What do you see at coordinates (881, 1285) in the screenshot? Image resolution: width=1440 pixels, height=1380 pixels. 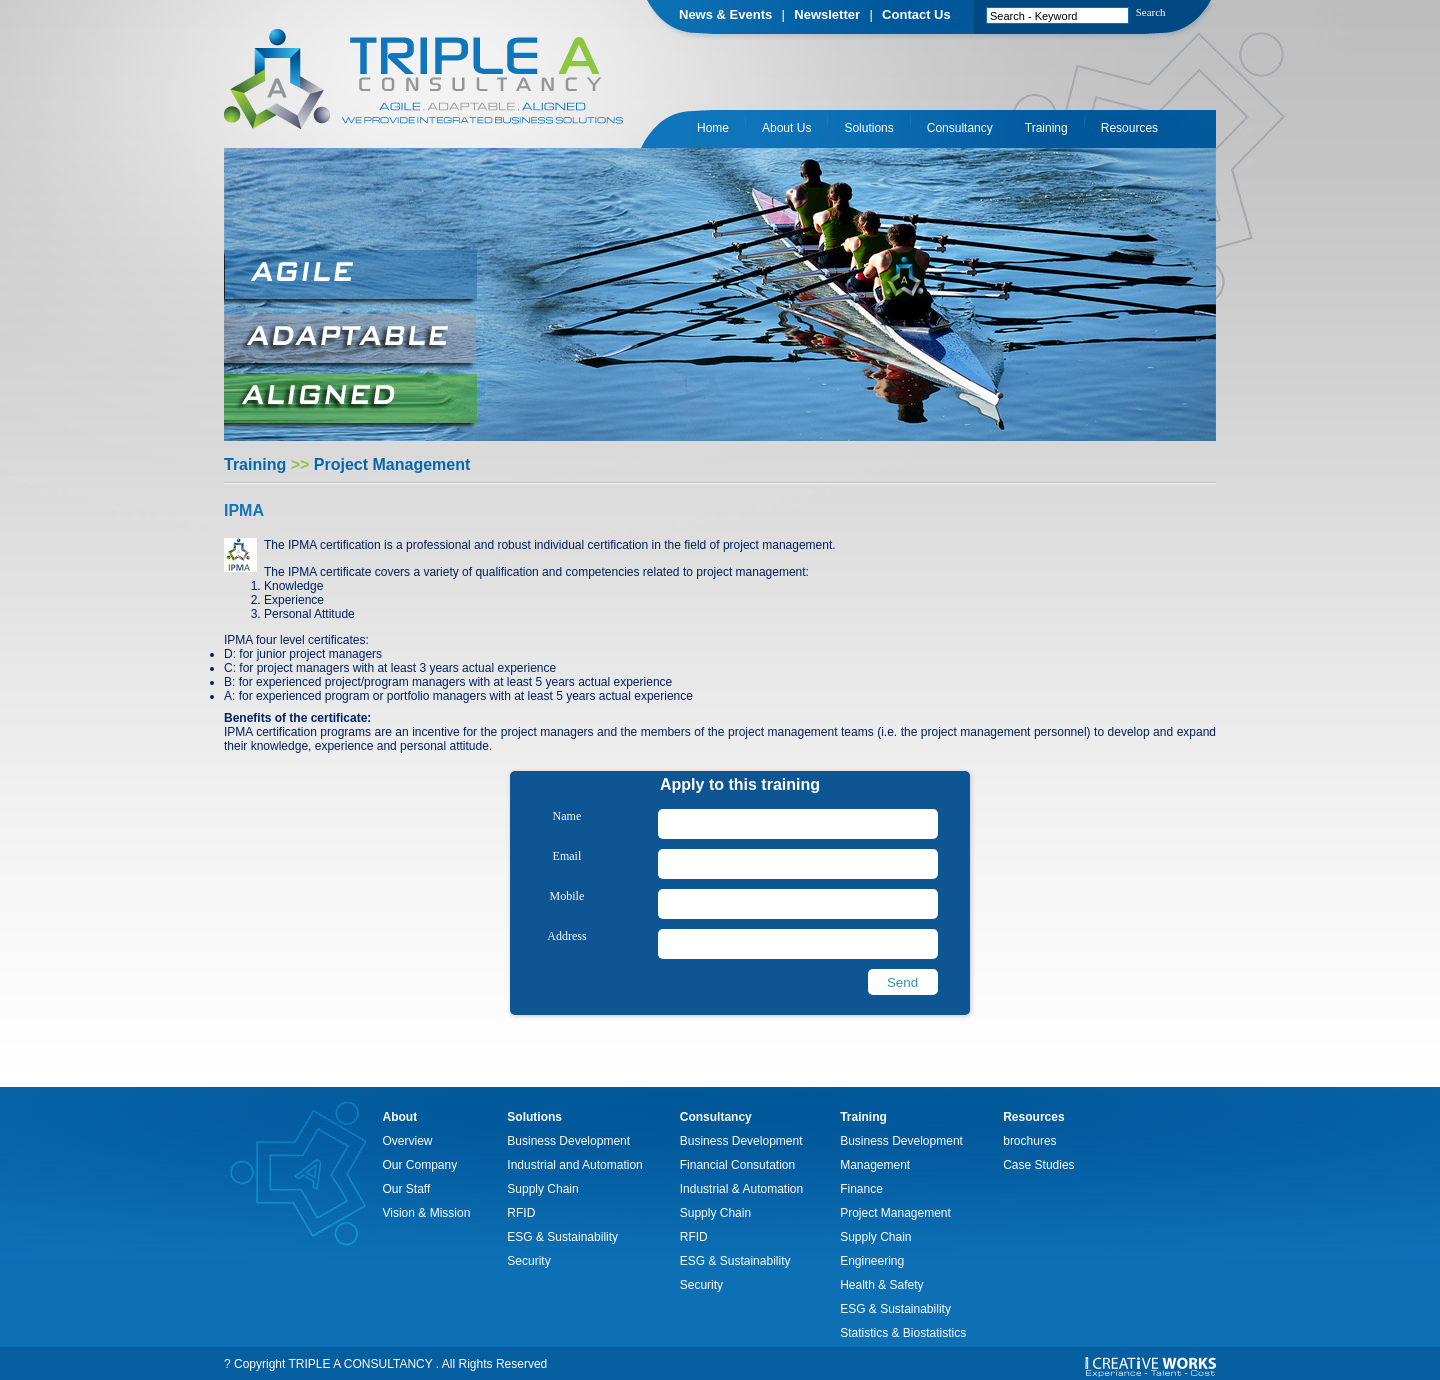 I see `Health & Safety` at bounding box center [881, 1285].